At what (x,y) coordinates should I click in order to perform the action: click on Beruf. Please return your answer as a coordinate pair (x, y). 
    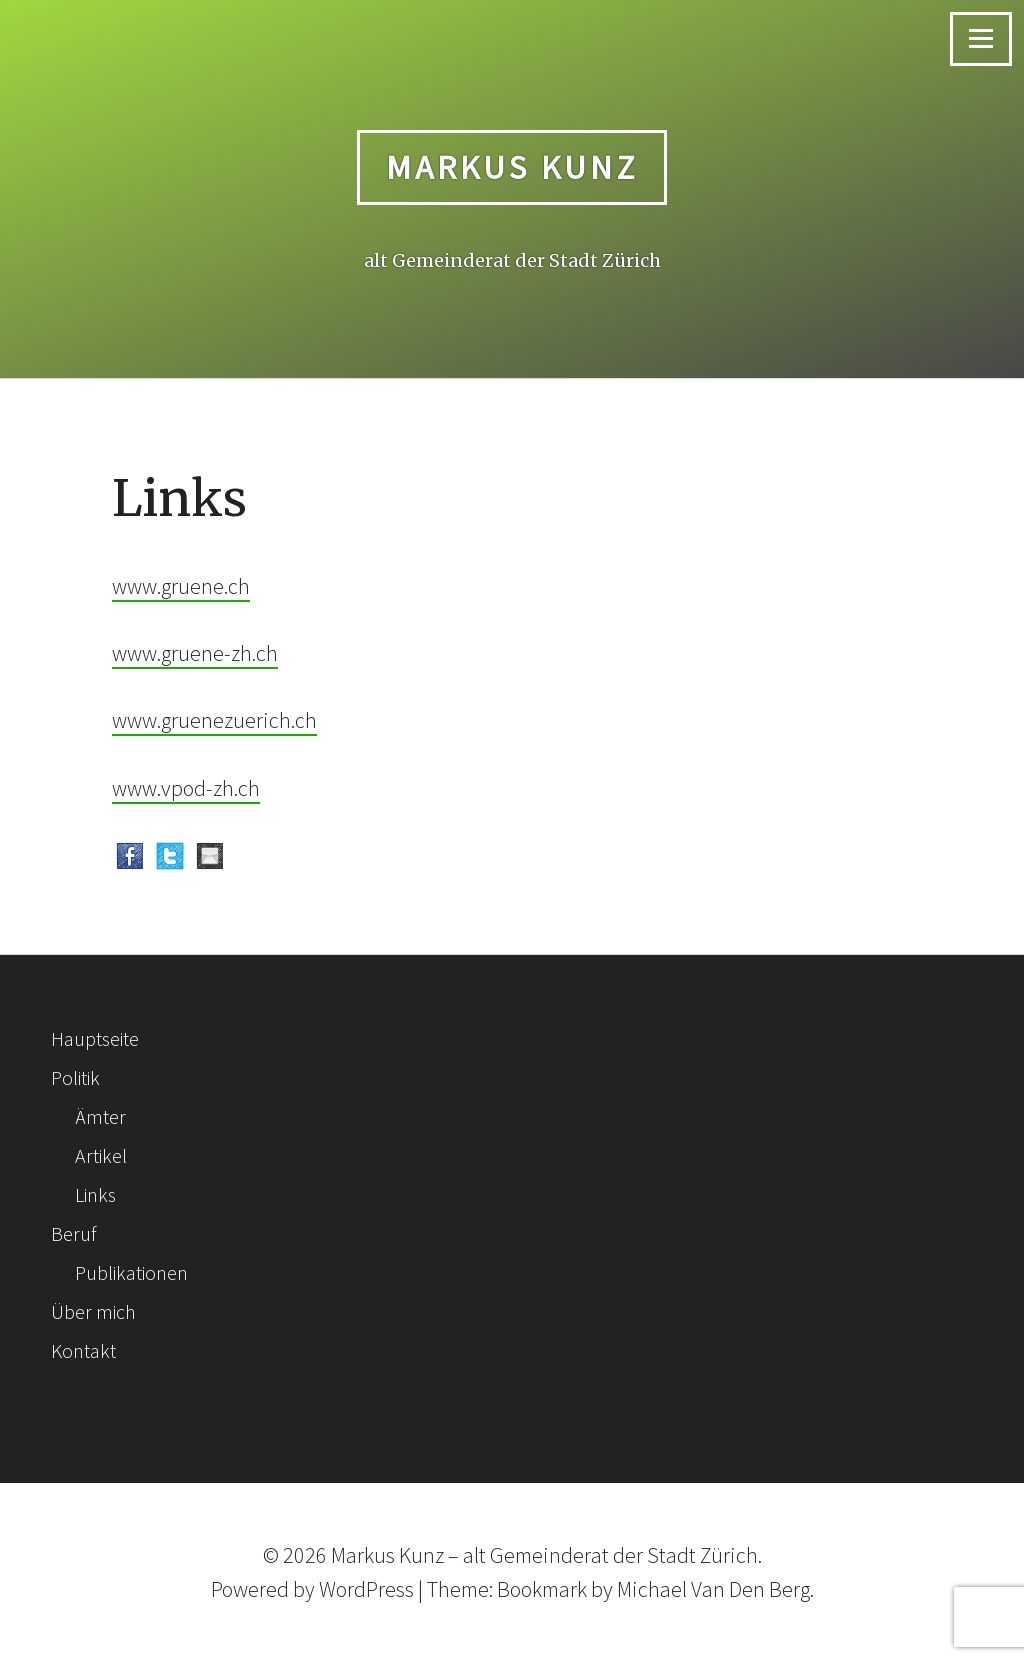
    Looking at the image, I should click on (73, 1233).